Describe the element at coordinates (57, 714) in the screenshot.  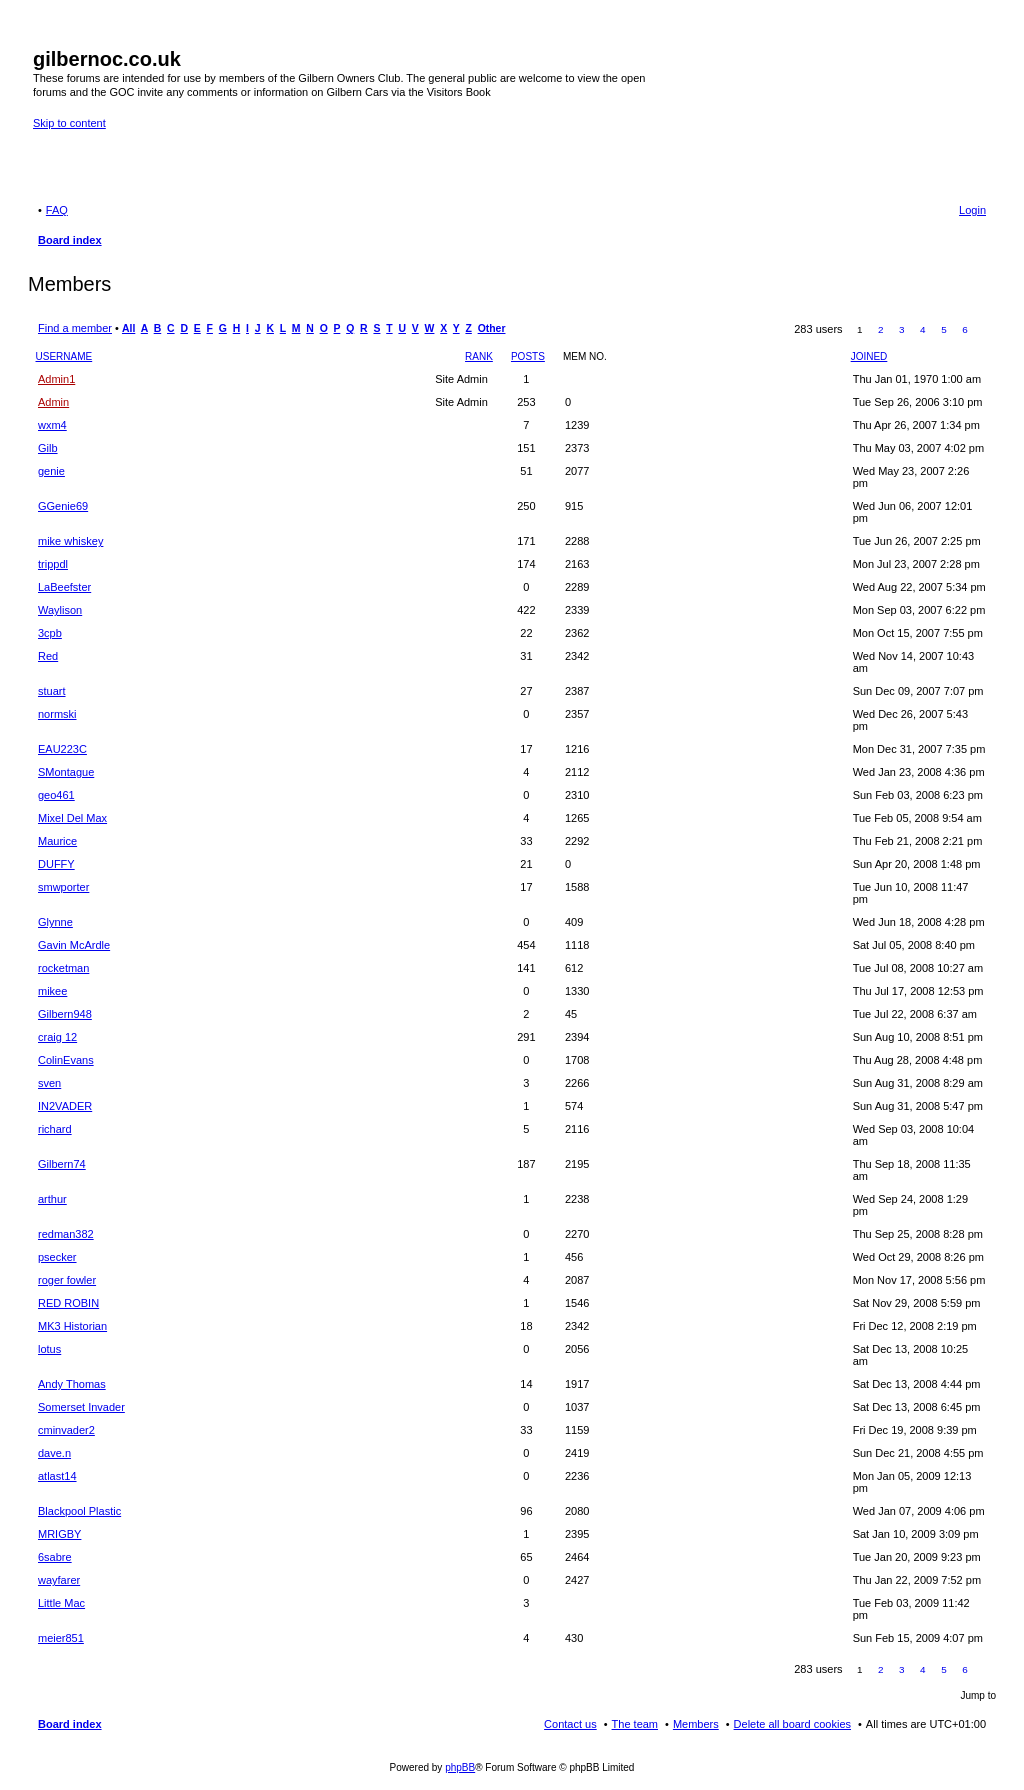
I see `normski` at that location.